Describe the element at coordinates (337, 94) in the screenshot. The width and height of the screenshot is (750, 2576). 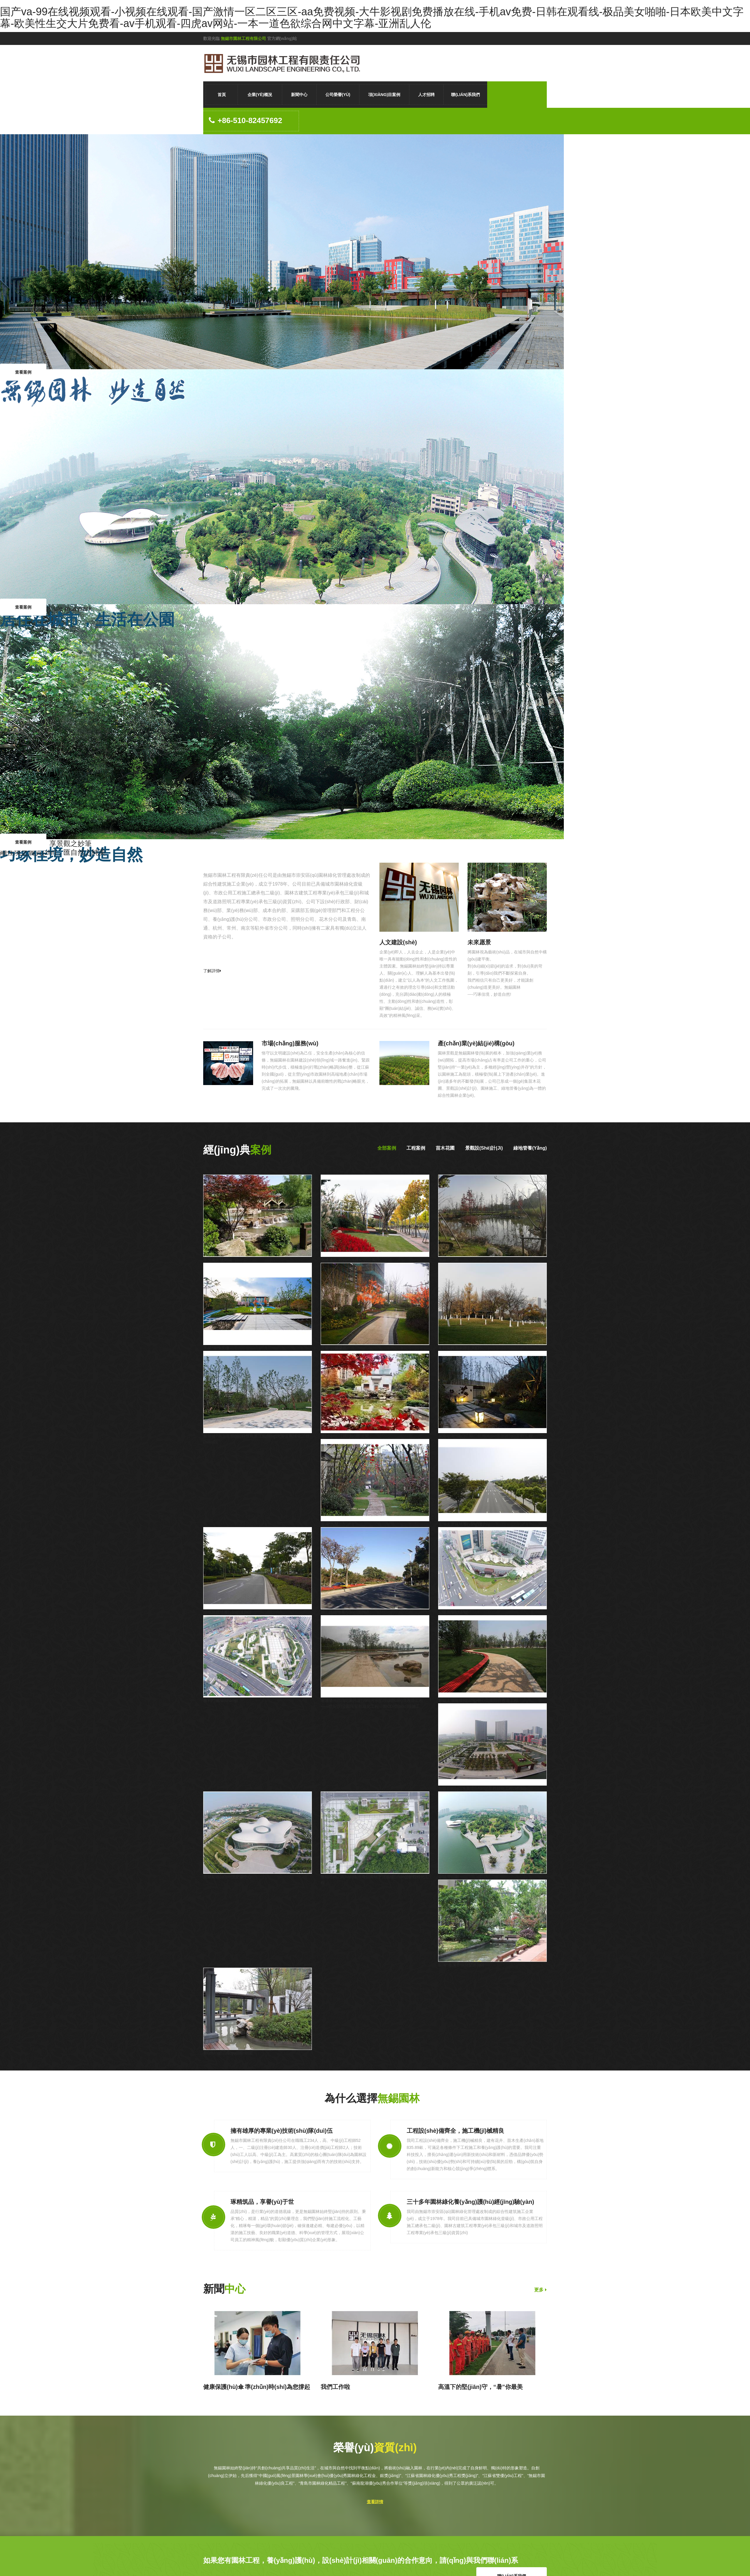
I see `公司榮譽(yù)` at that location.